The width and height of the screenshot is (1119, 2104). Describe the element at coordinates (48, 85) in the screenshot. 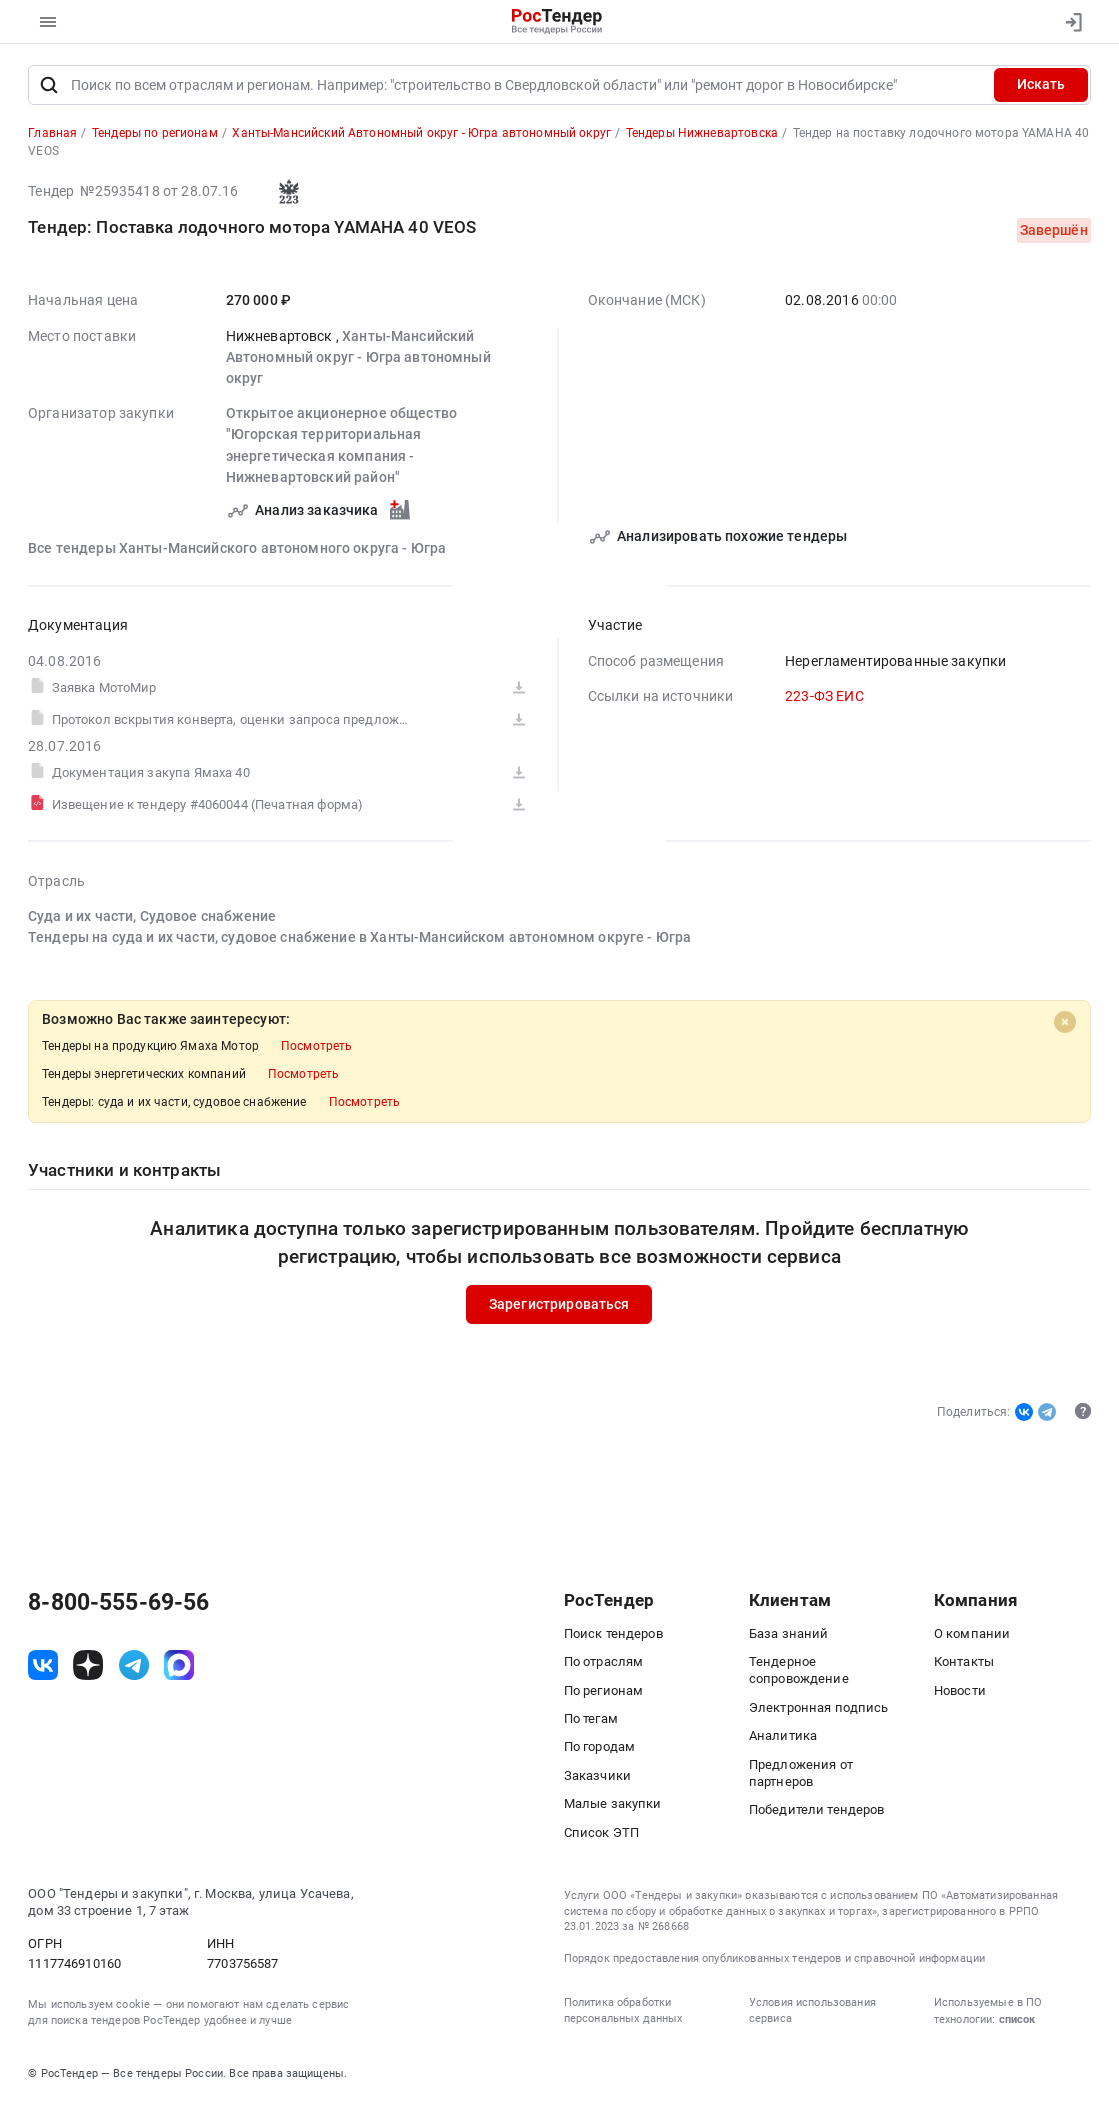

I see `[Поиск]` at that location.